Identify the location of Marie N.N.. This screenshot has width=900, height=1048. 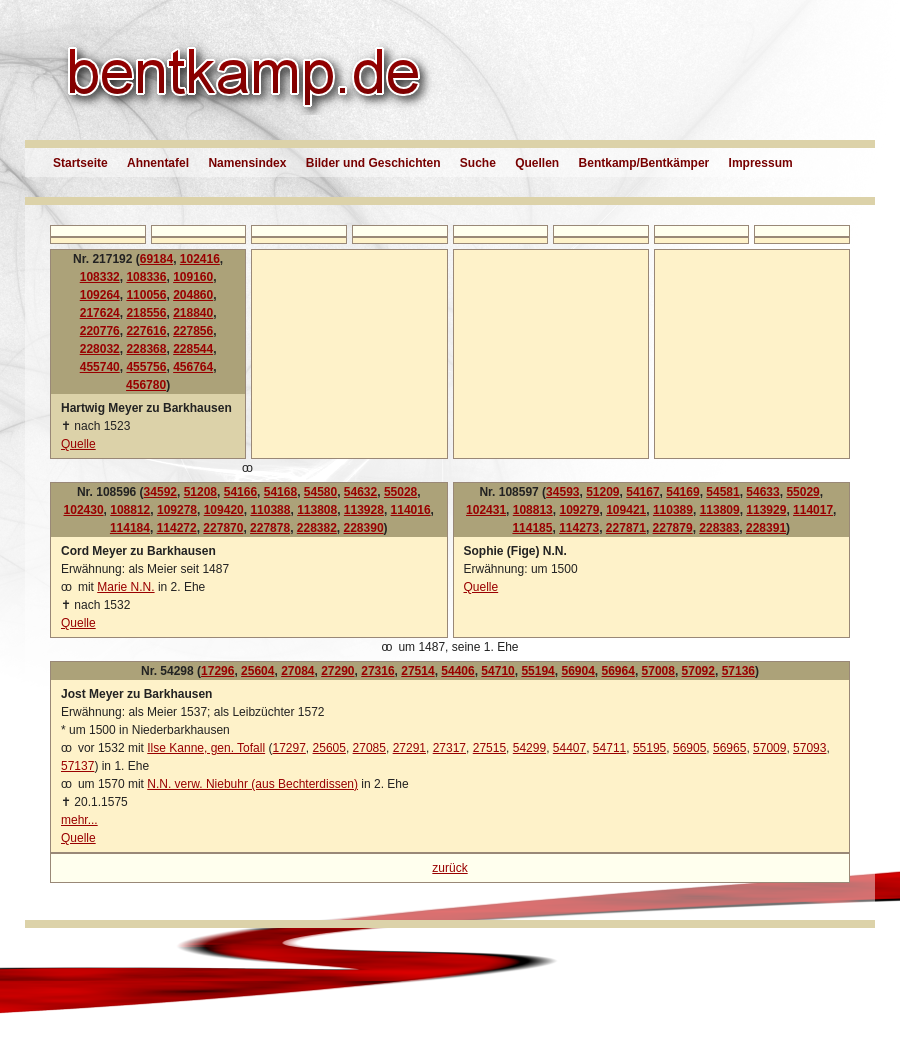
(125, 587).